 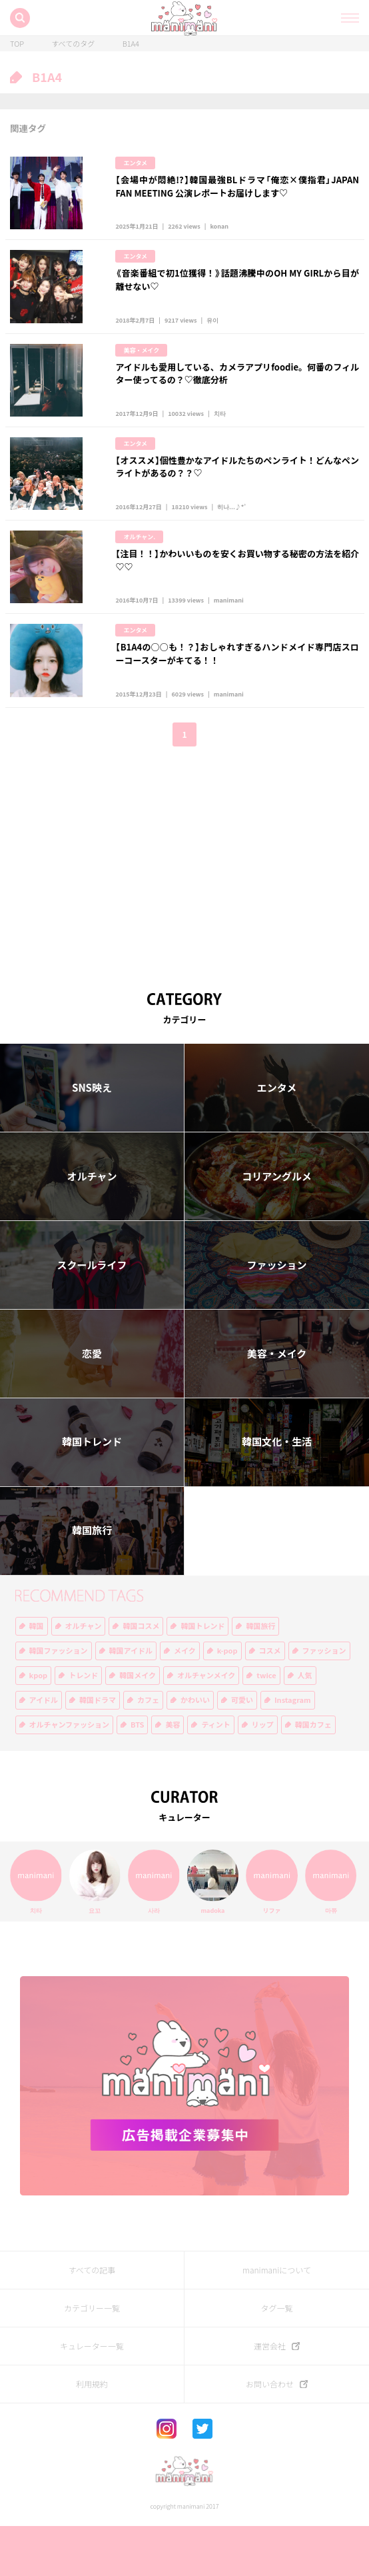 I want to click on 美容・メイク, so click(x=141, y=367).